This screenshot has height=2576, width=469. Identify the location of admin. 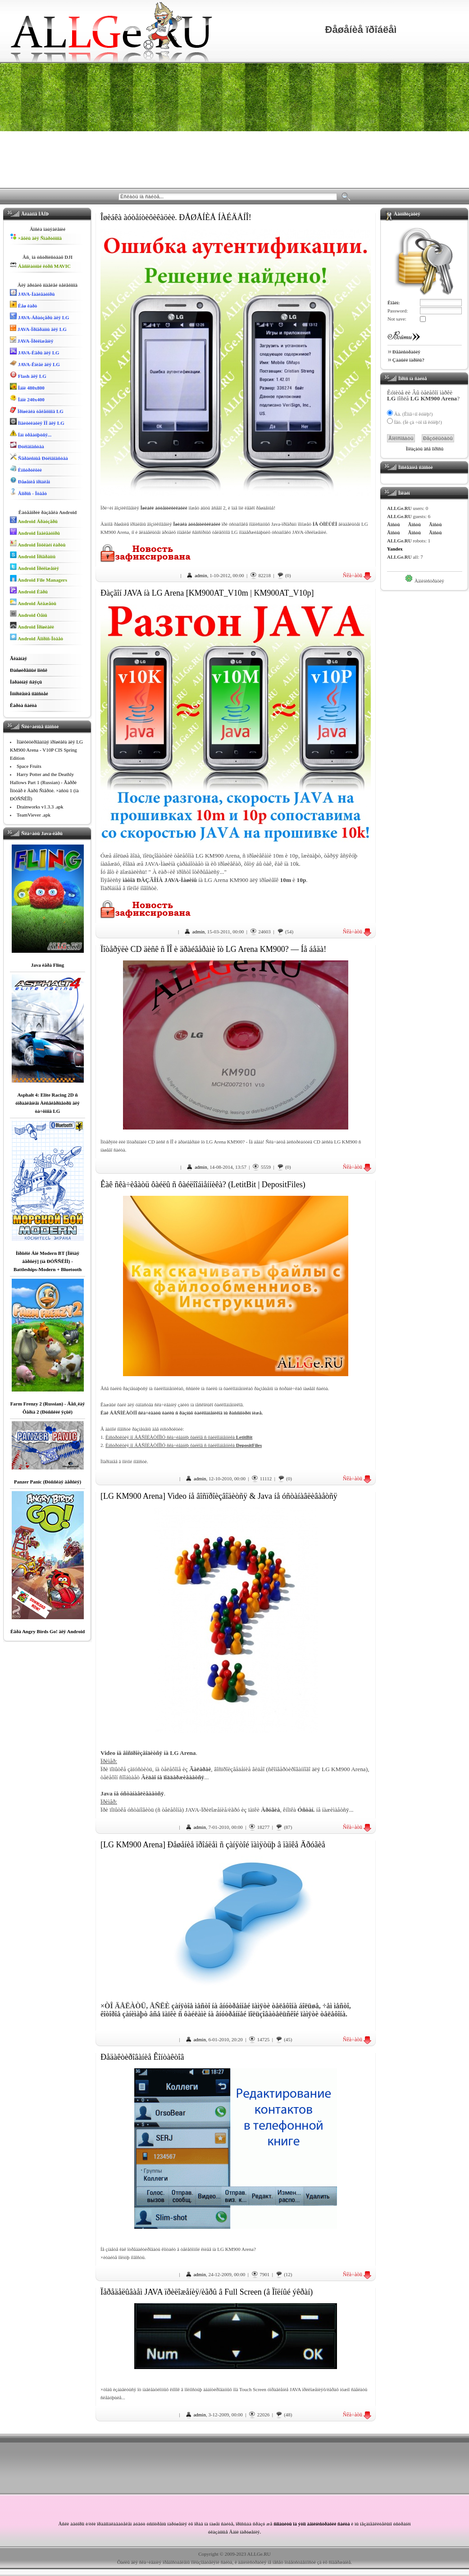
(201, 575).